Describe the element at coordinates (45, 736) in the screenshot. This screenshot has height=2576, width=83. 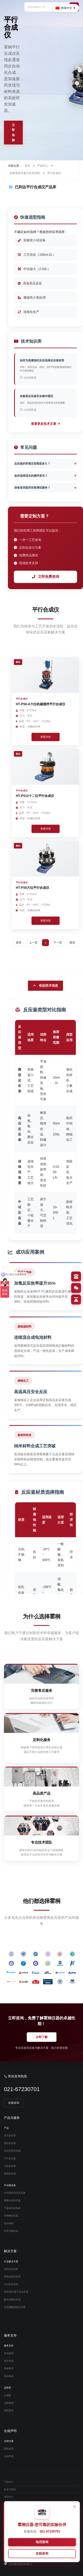
I see `查看详情` at that location.